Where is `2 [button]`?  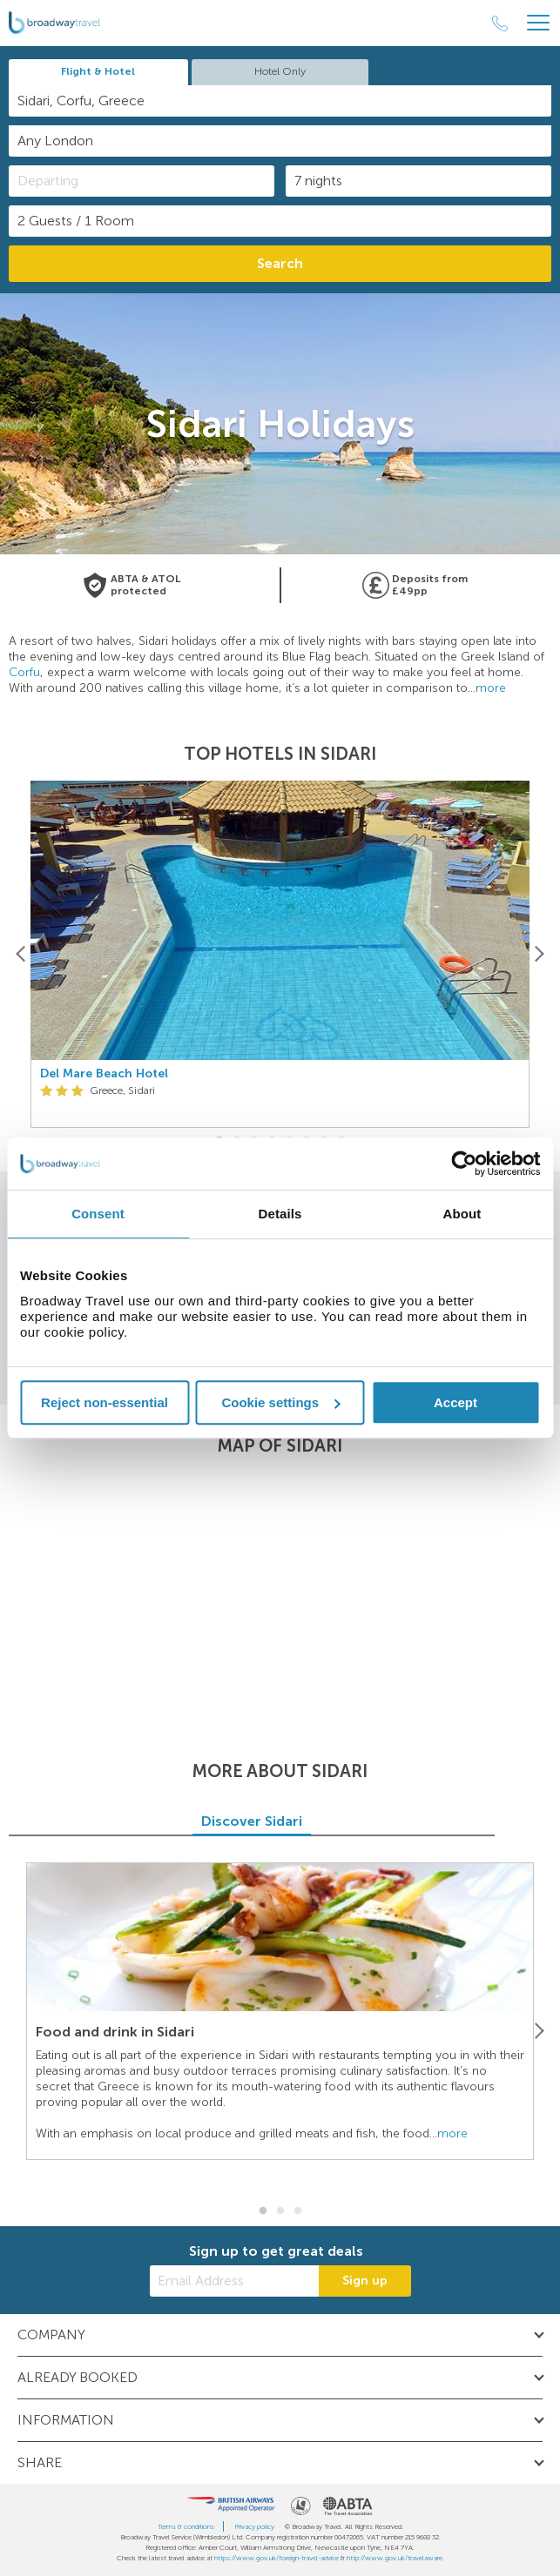 2 [button] is located at coordinates (280, 2211).